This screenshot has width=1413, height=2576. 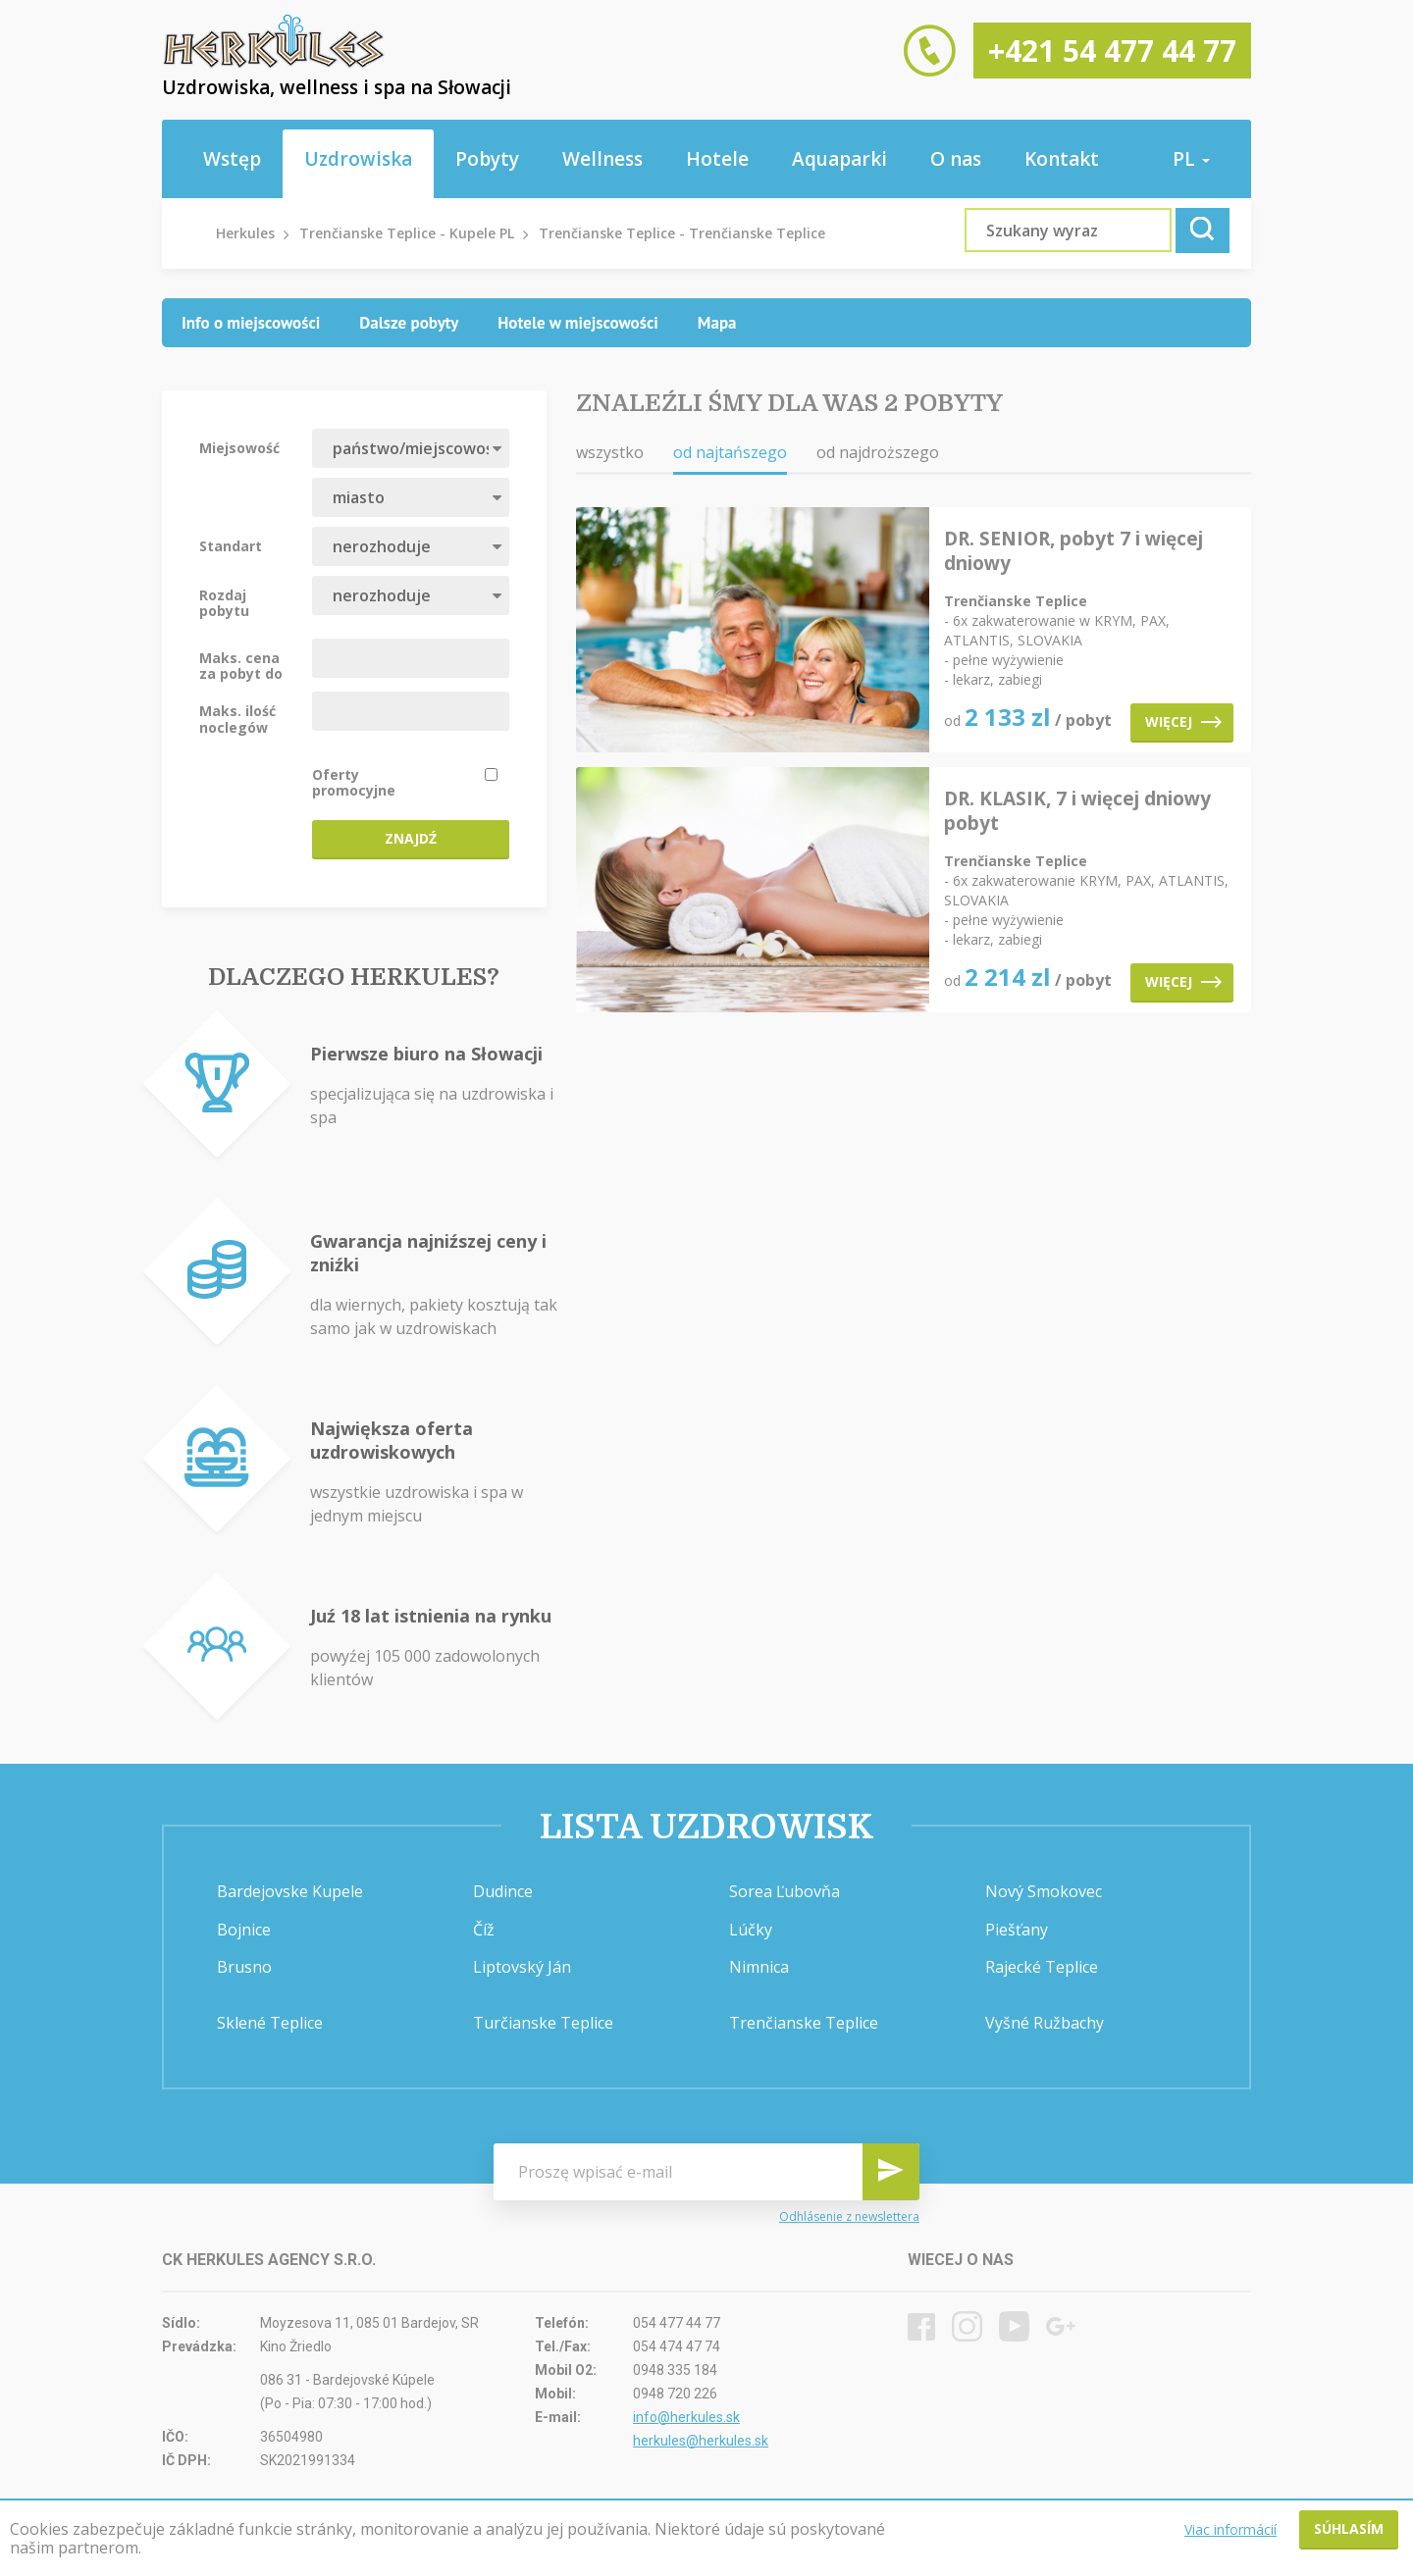 What do you see at coordinates (717, 159) in the screenshot?
I see `Hotele` at bounding box center [717, 159].